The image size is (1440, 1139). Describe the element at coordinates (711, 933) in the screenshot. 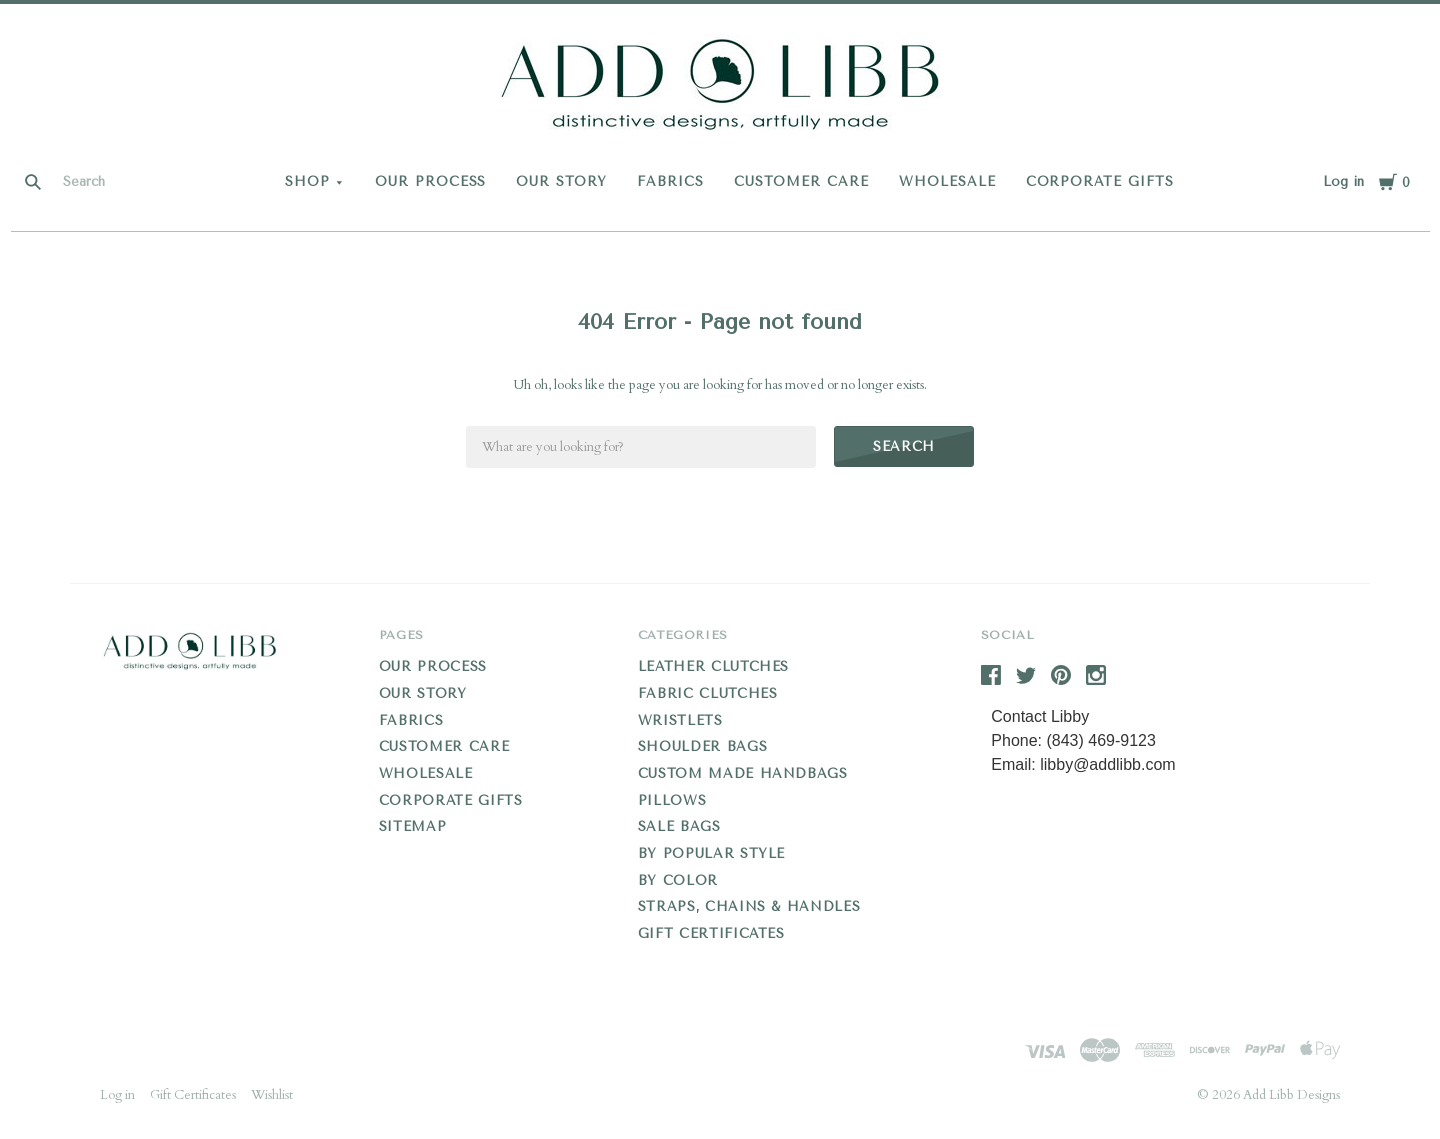

I see `Gift Certificates` at that location.